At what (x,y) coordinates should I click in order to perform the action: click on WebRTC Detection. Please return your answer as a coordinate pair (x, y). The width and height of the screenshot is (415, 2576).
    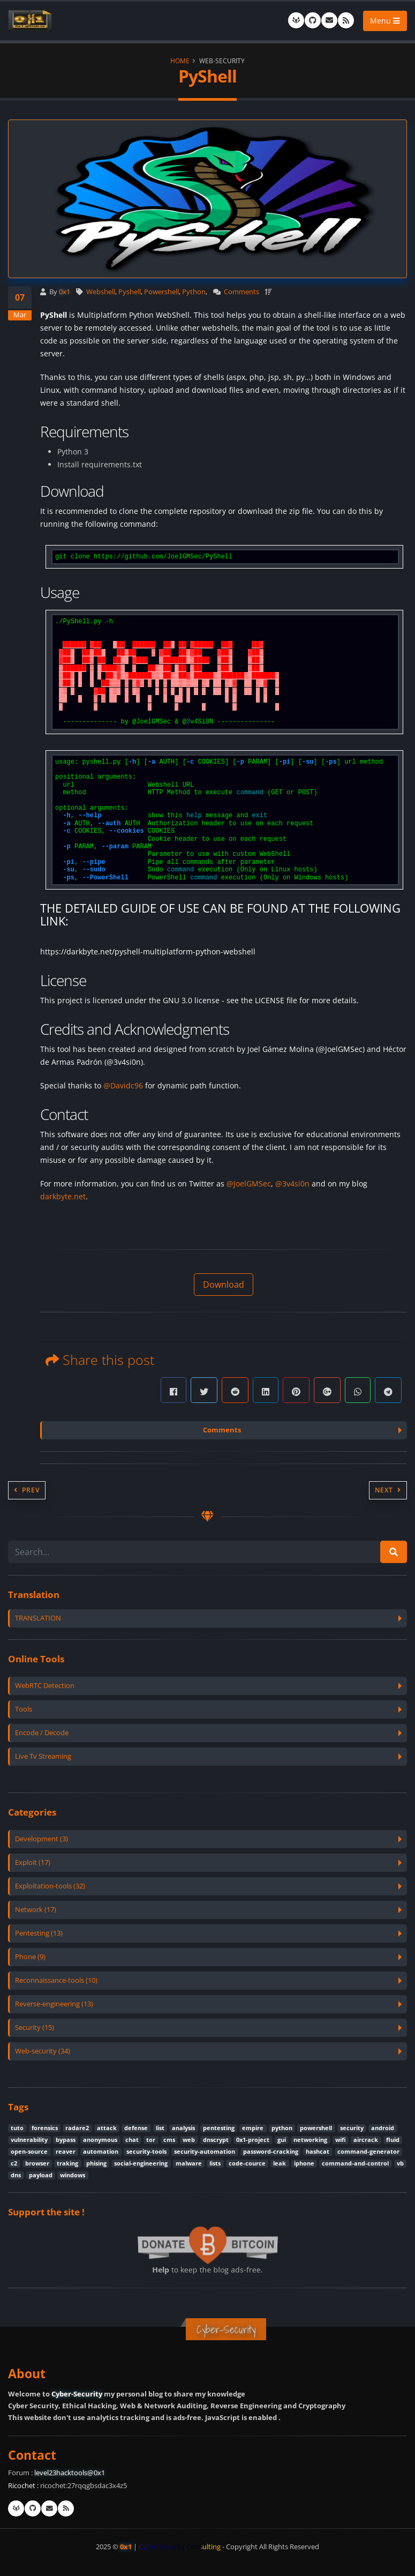
    Looking at the image, I should click on (44, 1685).